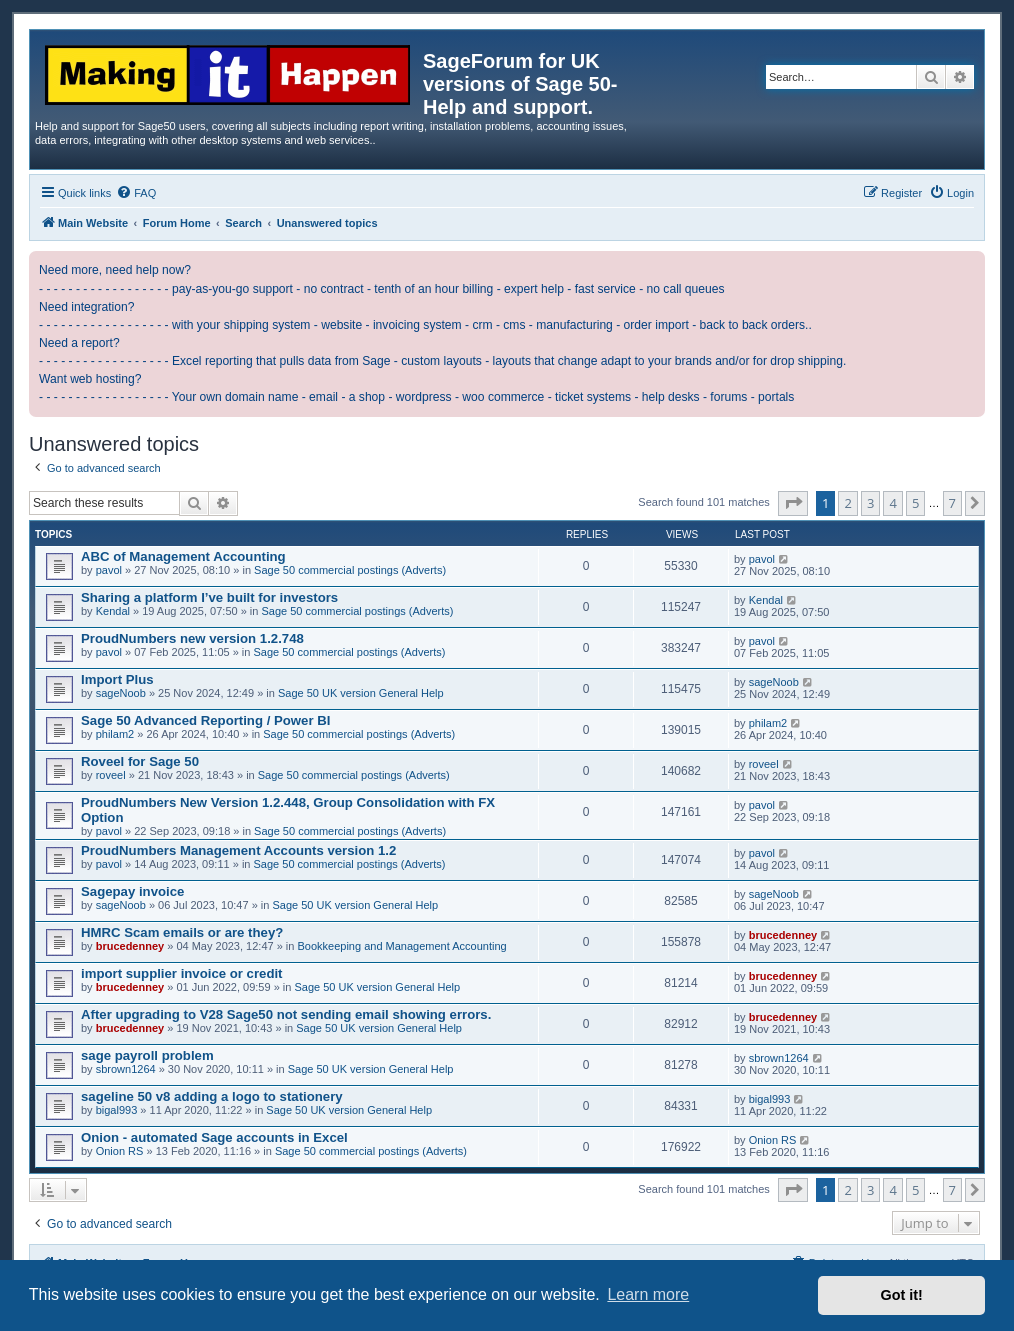 This screenshot has height=1331, width=1014. What do you see at coordinates (361, 693) in the screenshot?
I see `Sage 50 UK version General Help` at bounding box center [361, 693].